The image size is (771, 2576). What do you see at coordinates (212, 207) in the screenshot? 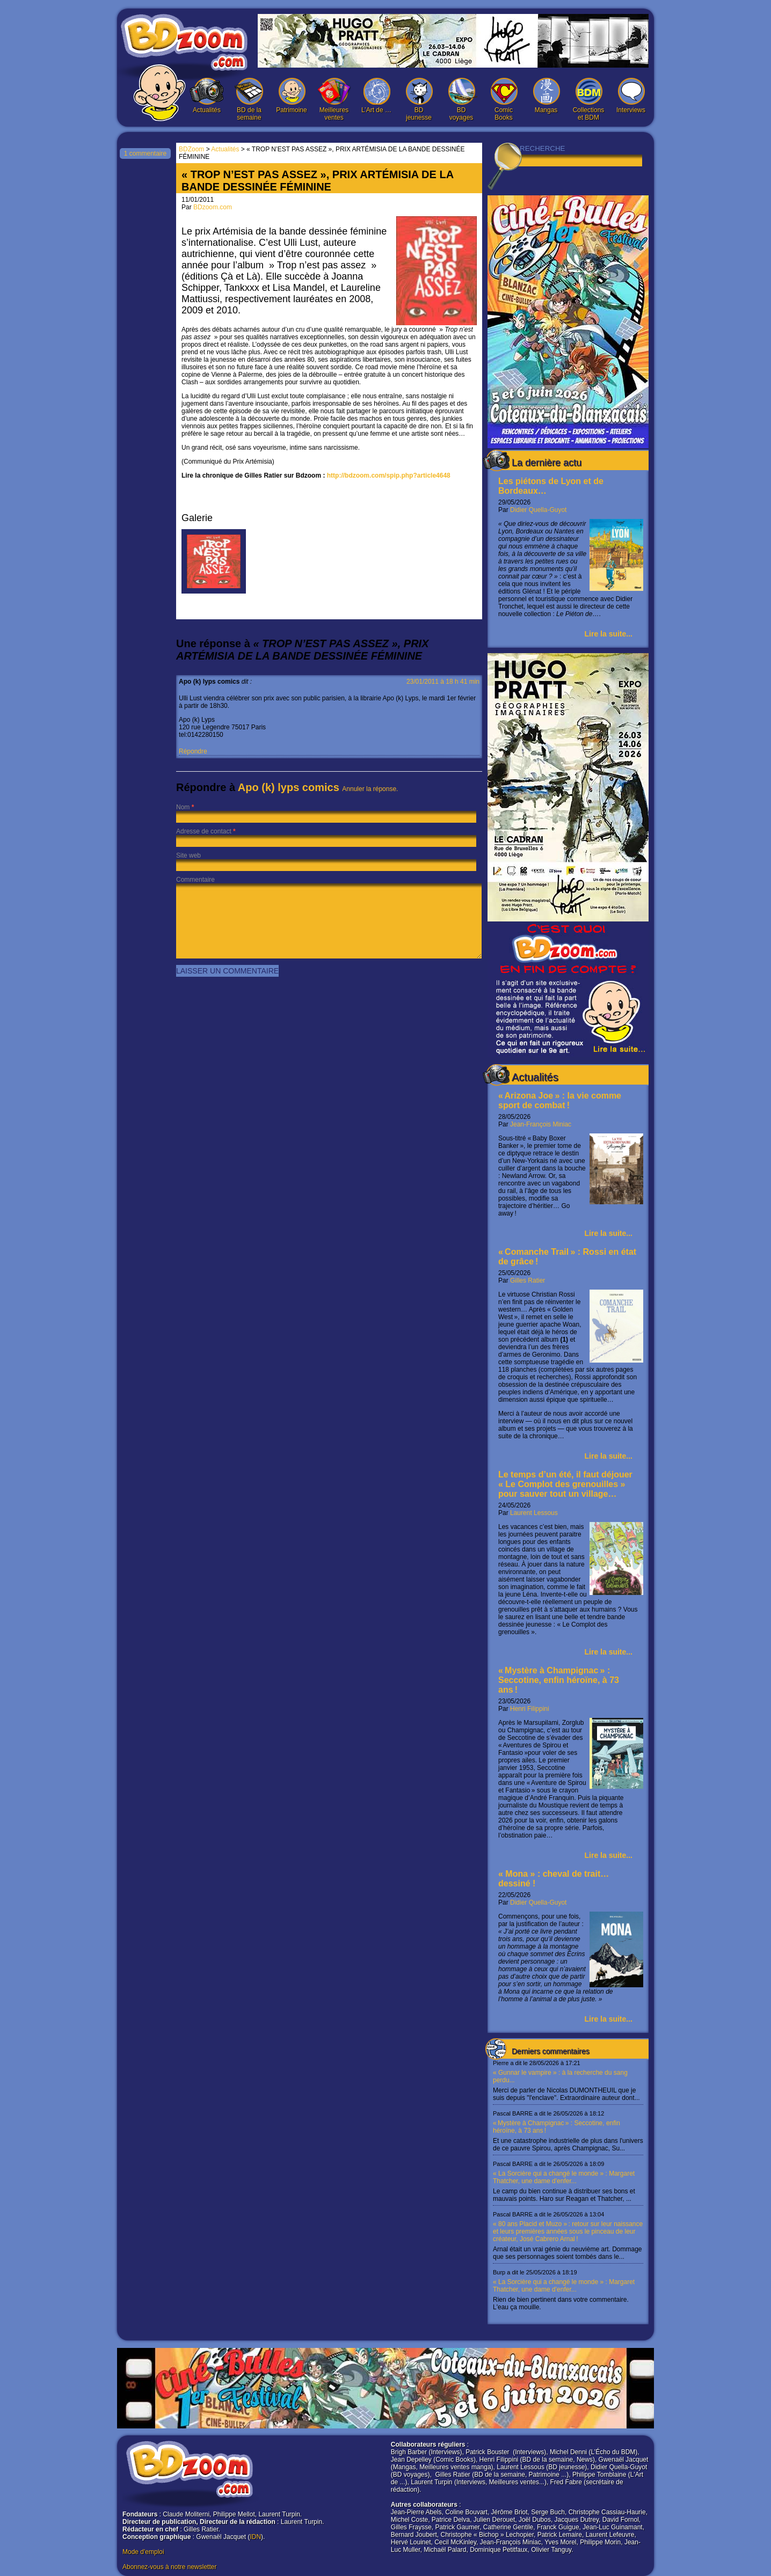
I see `BDzoom.com` at bounding box center [212, 207].